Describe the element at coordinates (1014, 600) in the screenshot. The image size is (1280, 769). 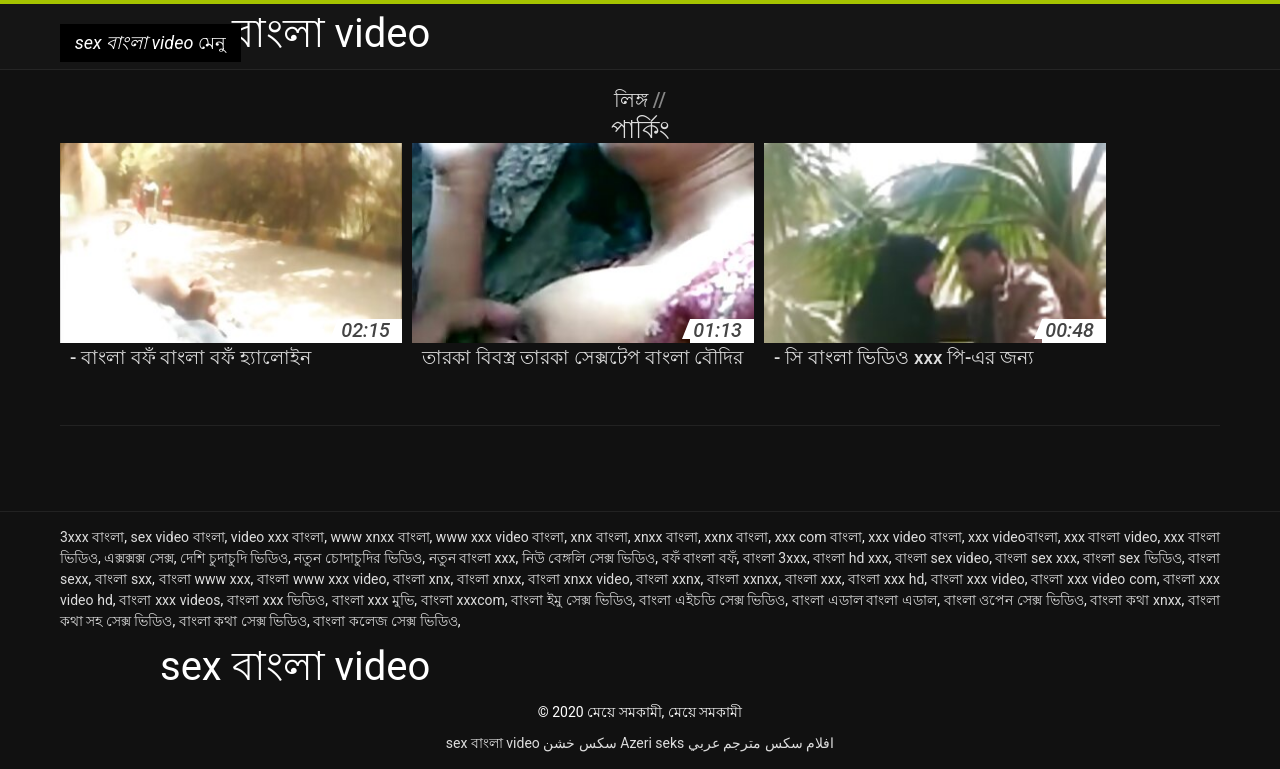
I see `বাংলা ওপেন সেক্স ভিডিও` at that location.